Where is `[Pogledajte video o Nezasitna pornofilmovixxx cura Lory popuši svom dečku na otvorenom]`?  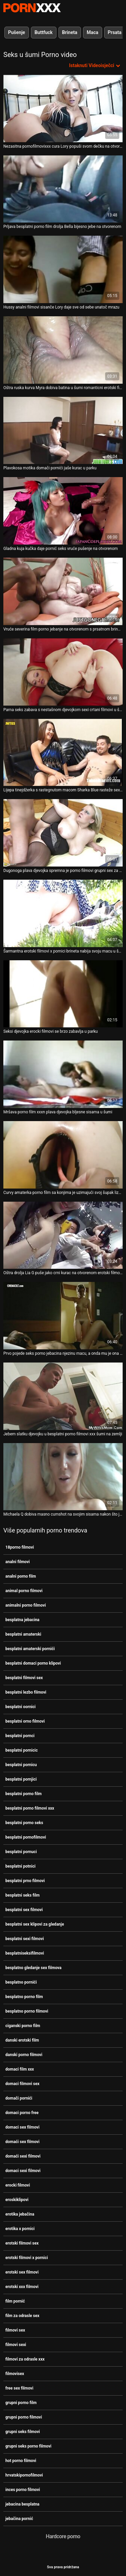 [Pogledajte video o Nezasitna pornofilmovixxx cura Lory popuši svom dečku na otvorenom] is located at coordinates (63, 108).